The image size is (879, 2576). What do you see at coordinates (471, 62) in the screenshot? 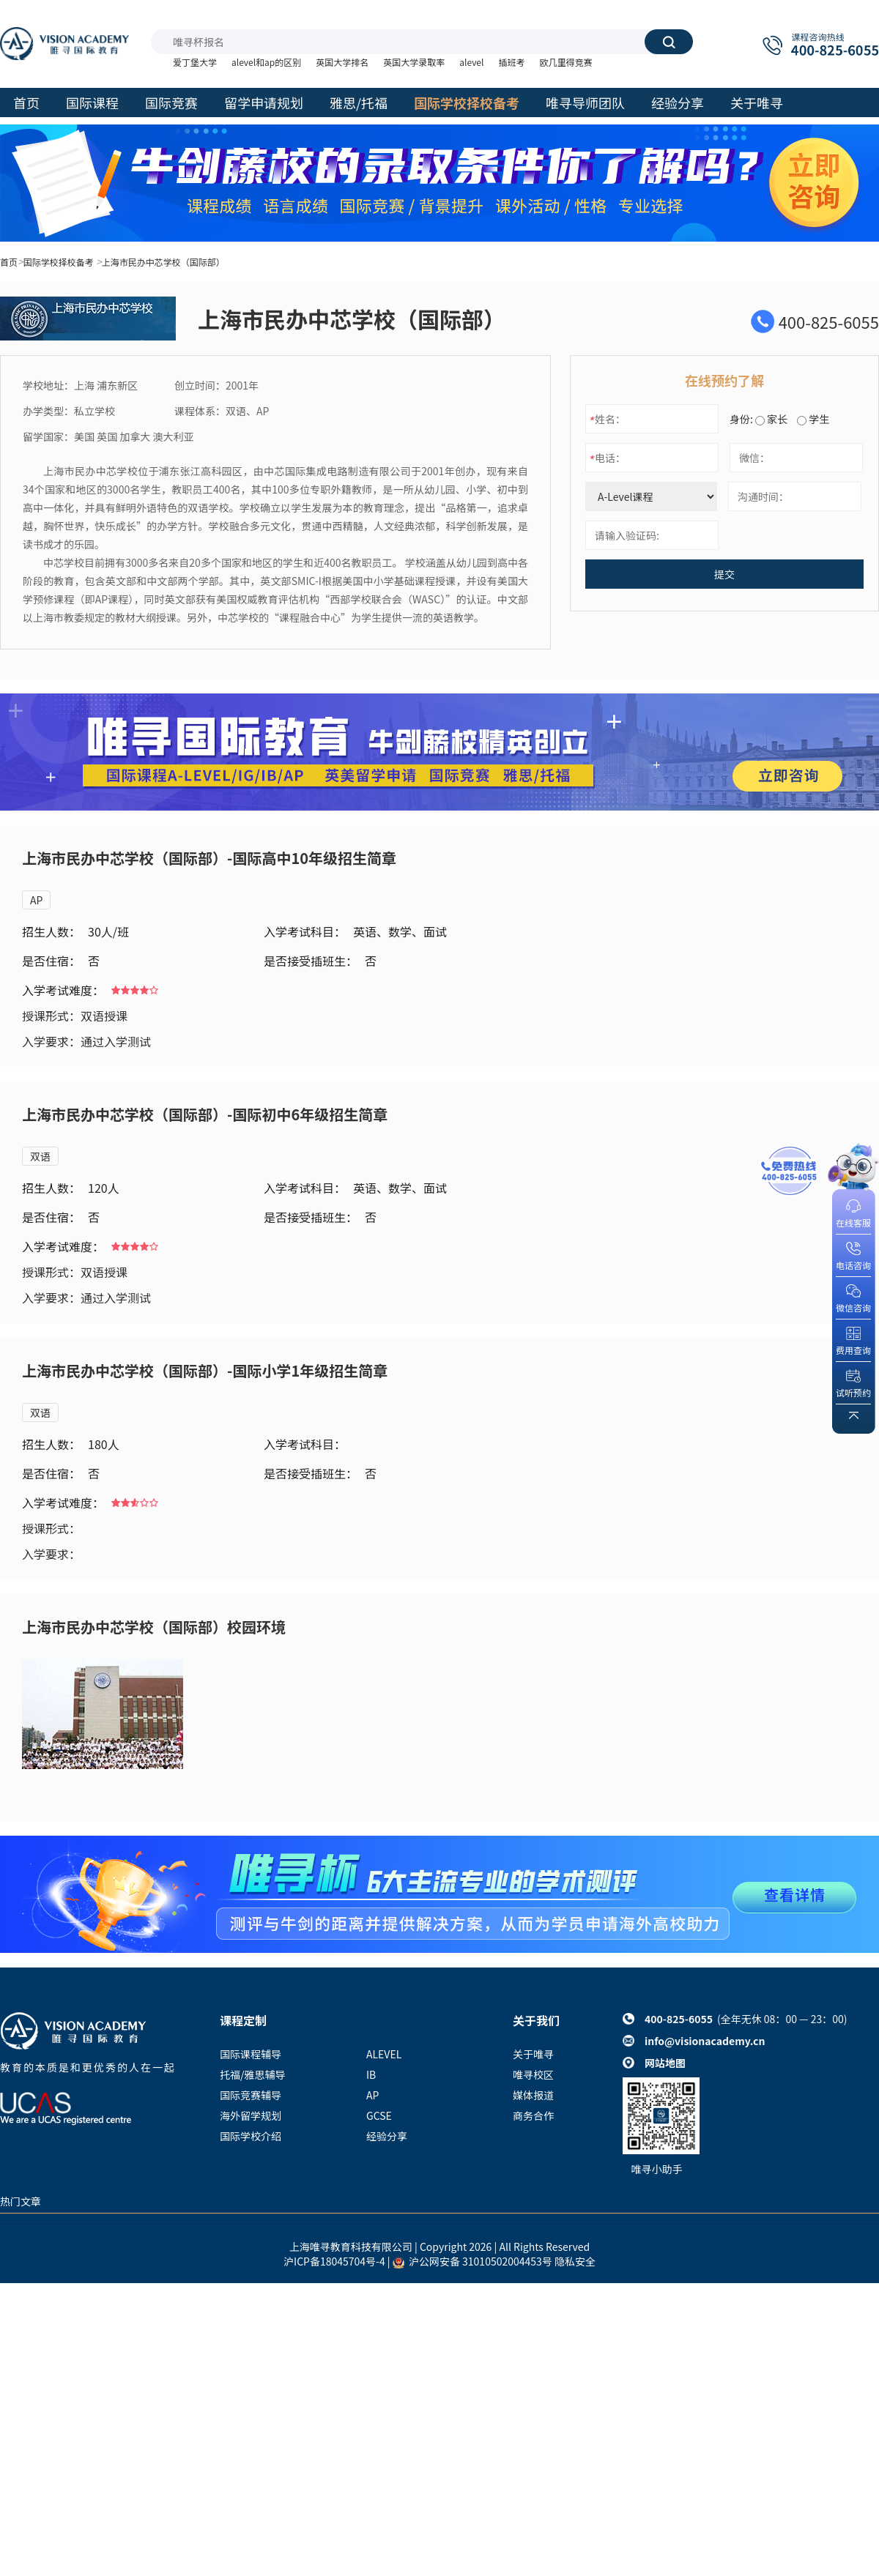
I see `alevel` at bounding box center [471, 62].